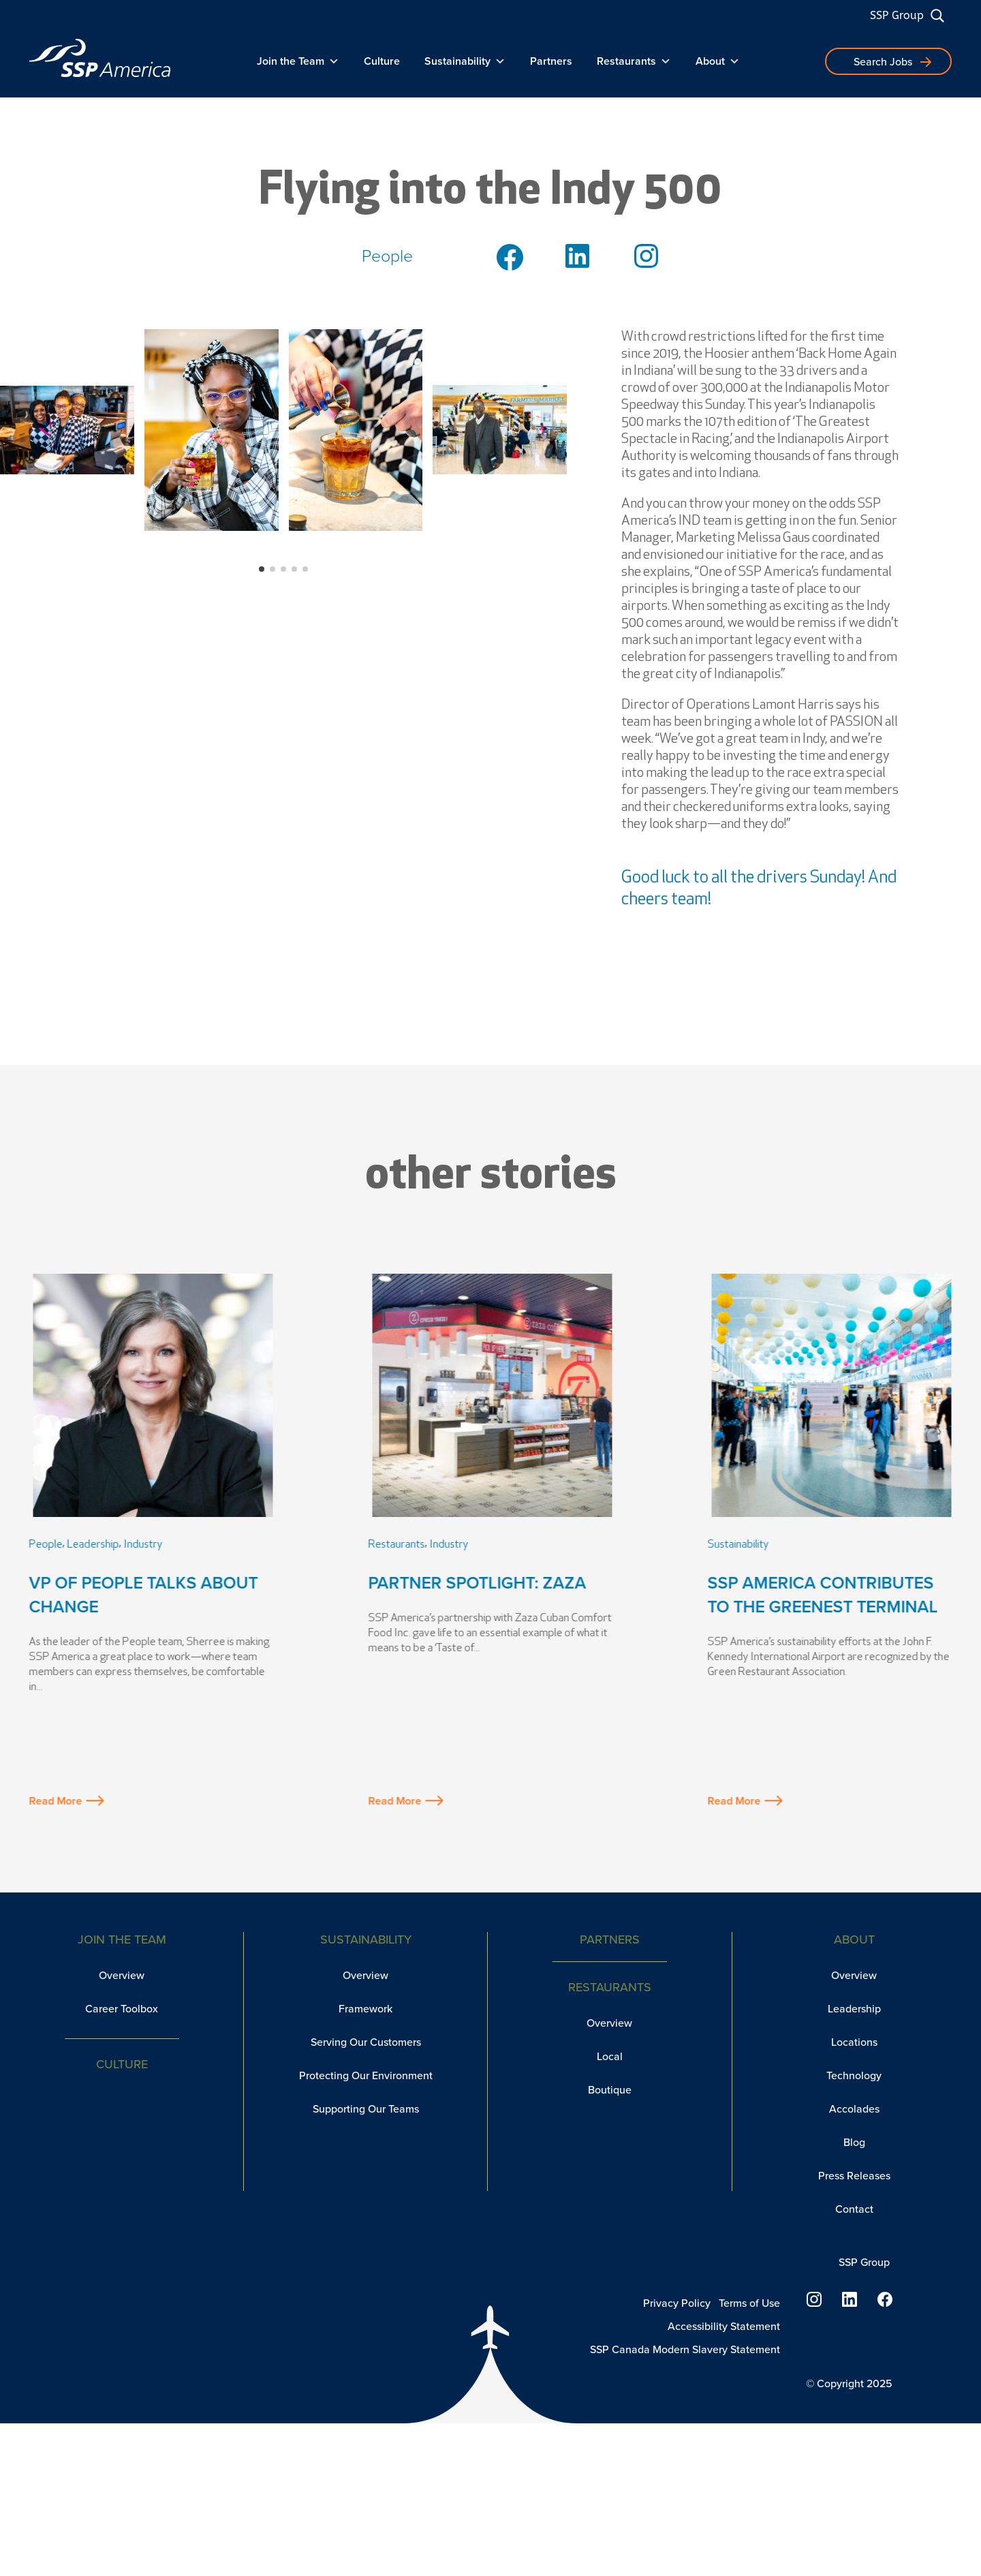  What do you see at coordinates (854, 2109) in the screenshot?
I see `Accolades [link]` at bounding box center [854, 2109].